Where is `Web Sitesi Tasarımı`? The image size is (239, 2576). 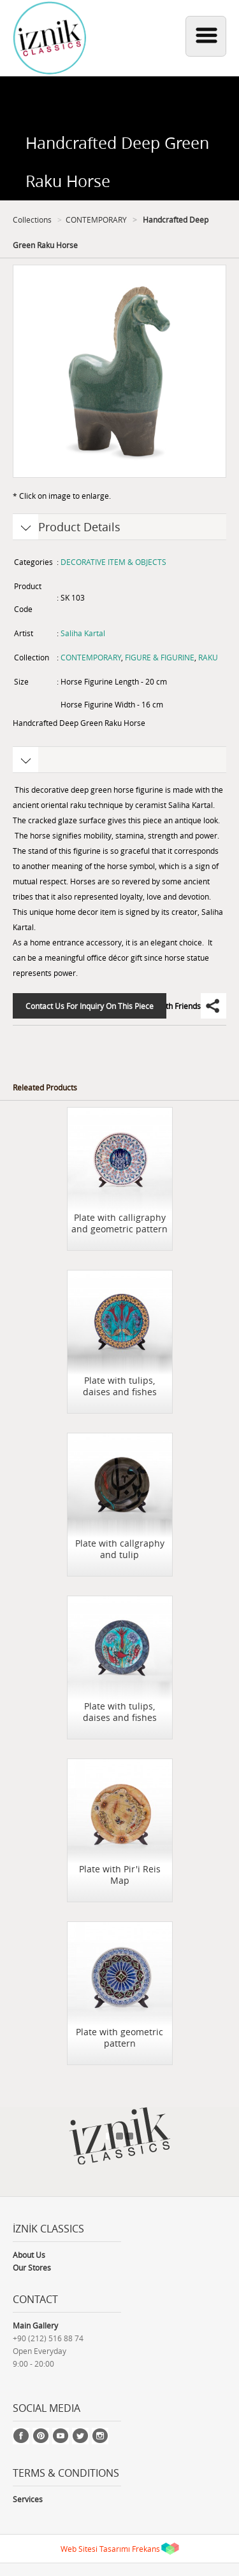
Web Sitesi Tasarımı is located at coordinates (95, 2549).